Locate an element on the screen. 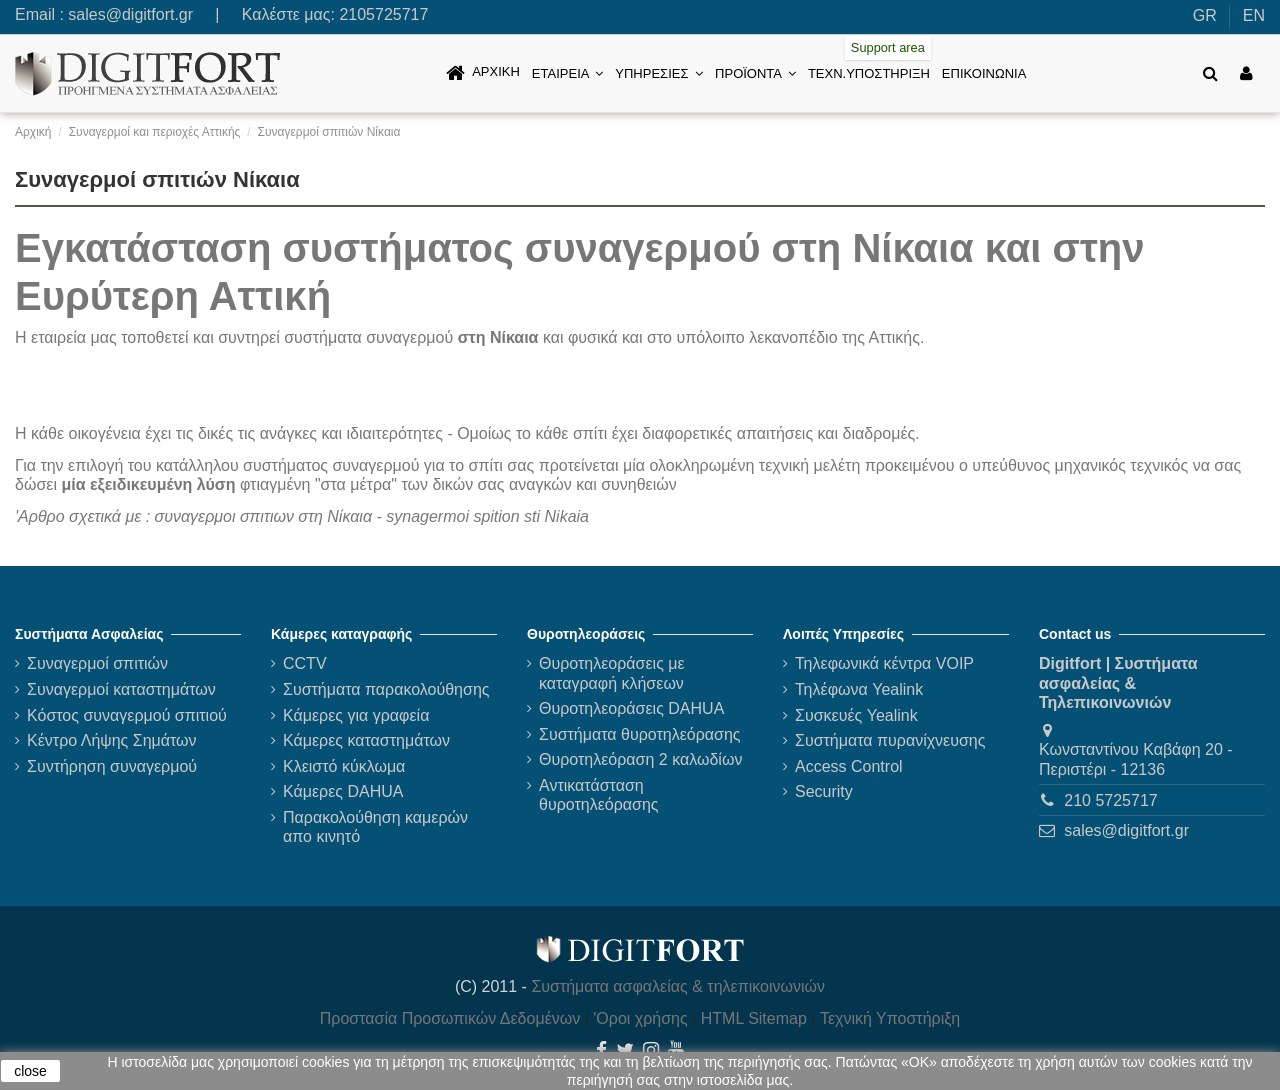 The height and width of the screenshot is (1090, 1280). Κλειστό κύκλωμα is located at coordinates (344, 766).